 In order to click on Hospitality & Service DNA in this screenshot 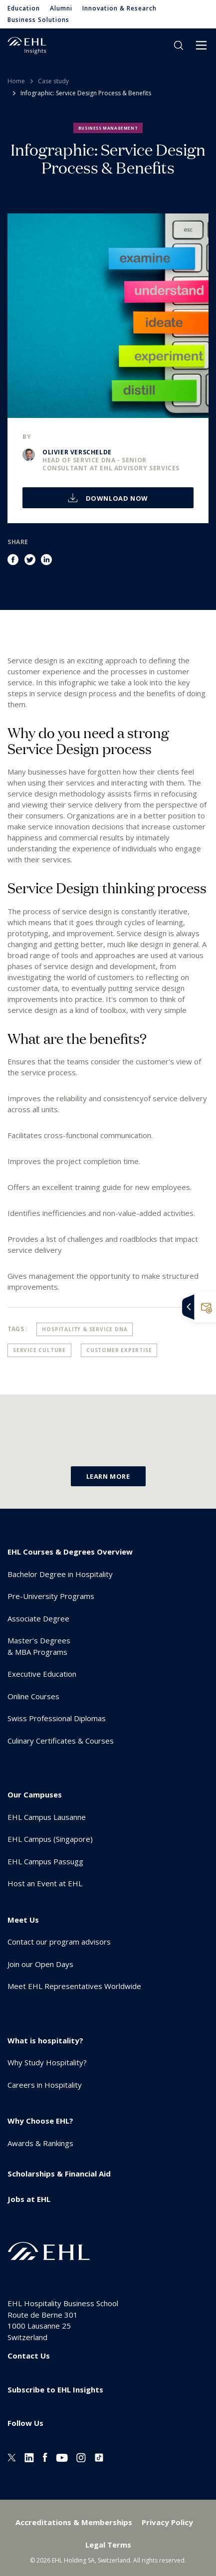, I will do `click(84, 1329)`.